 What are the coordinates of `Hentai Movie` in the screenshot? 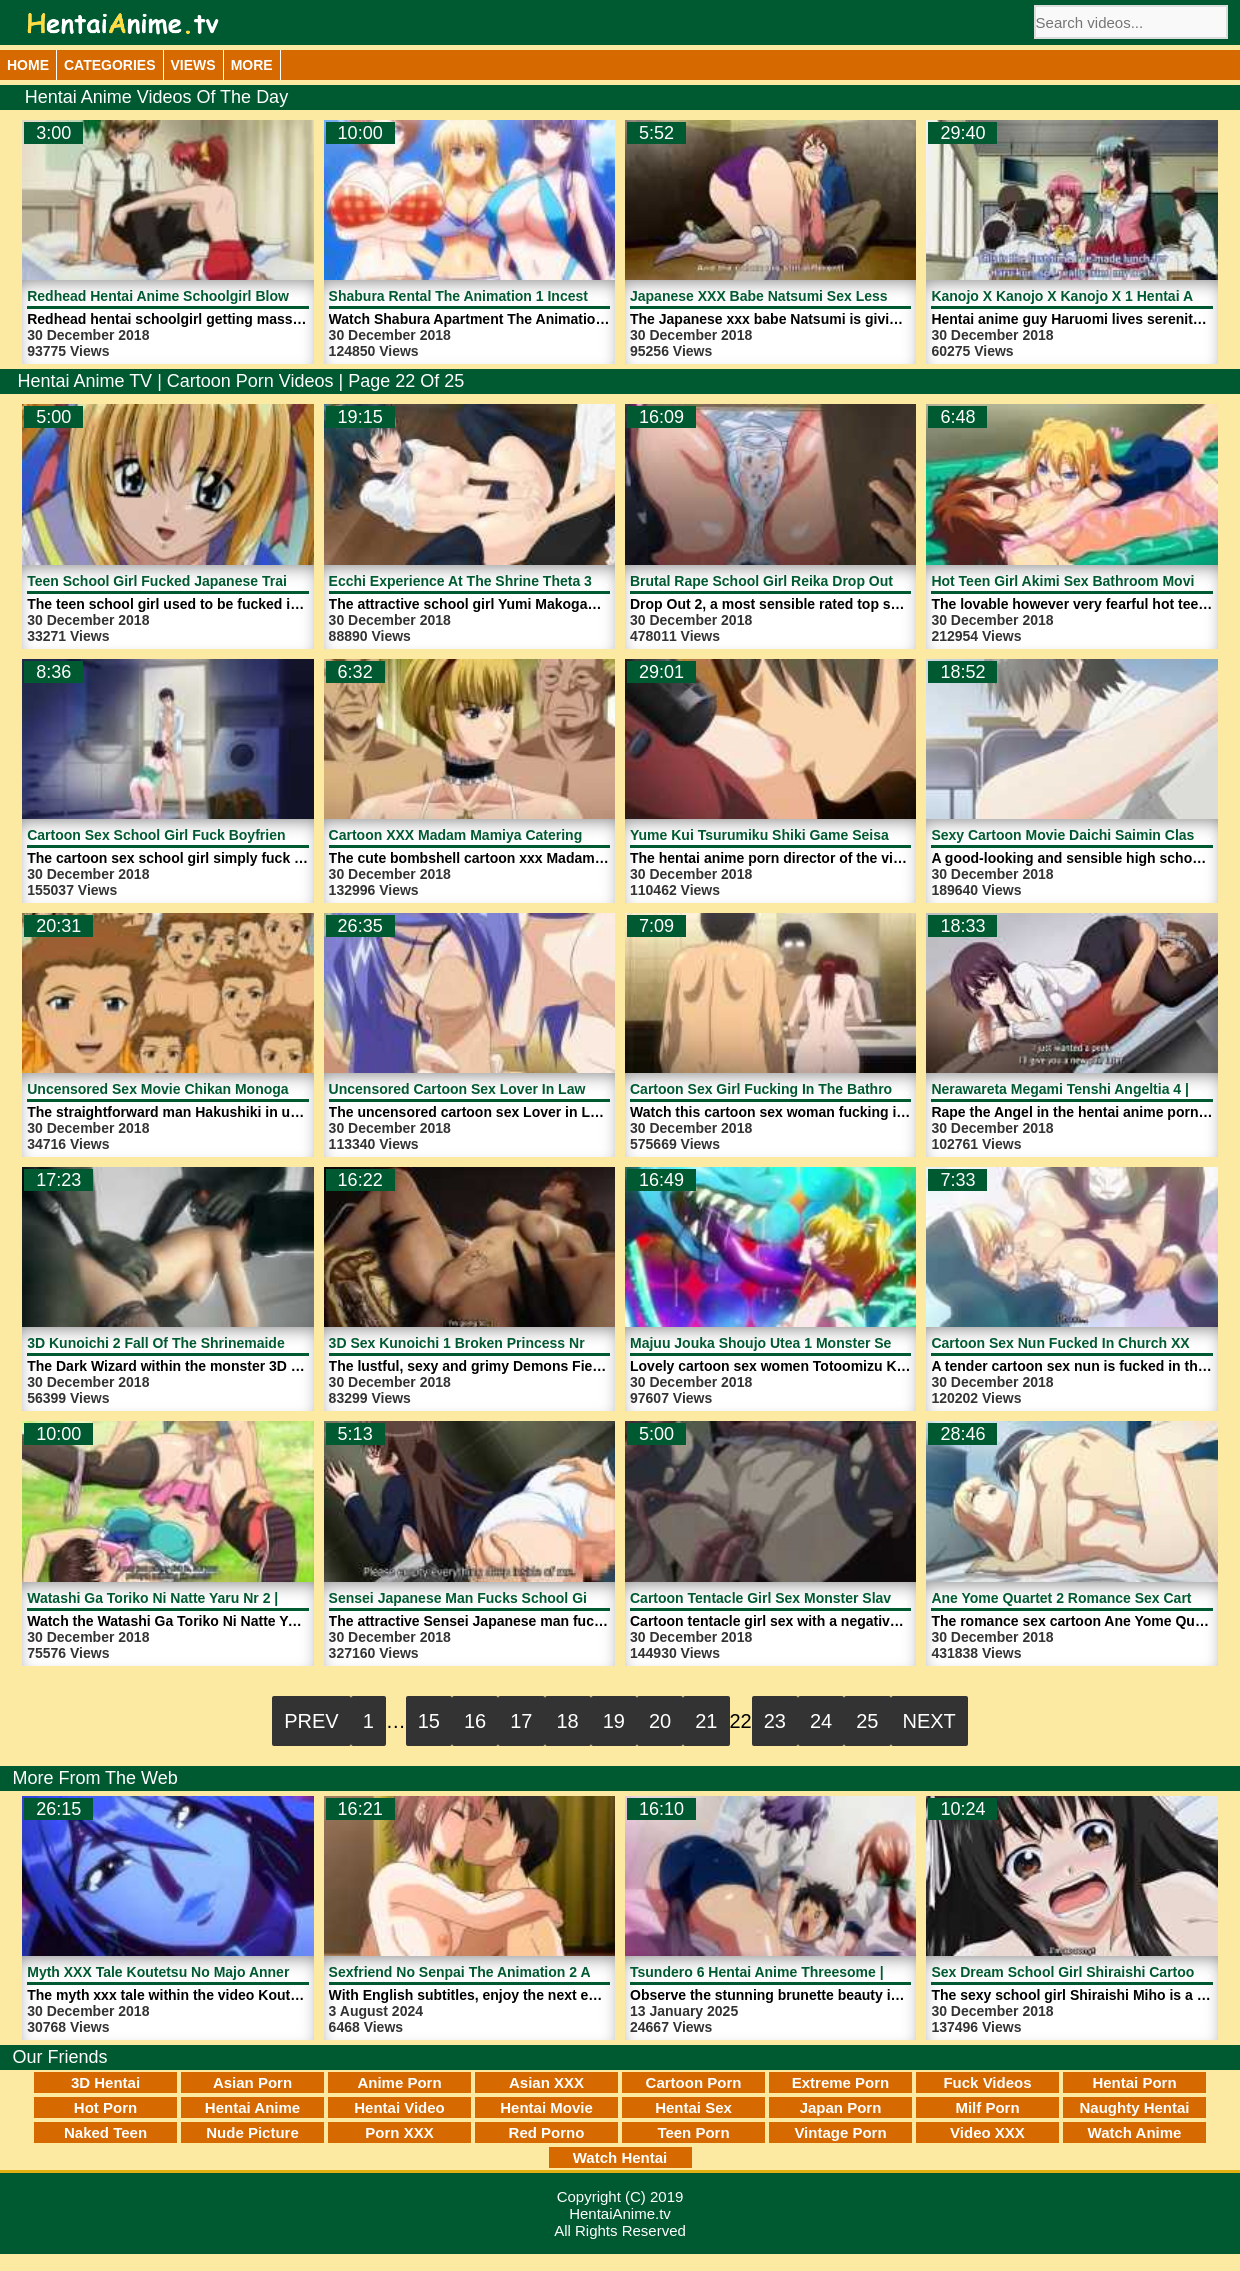 It's located at (546, 2107).